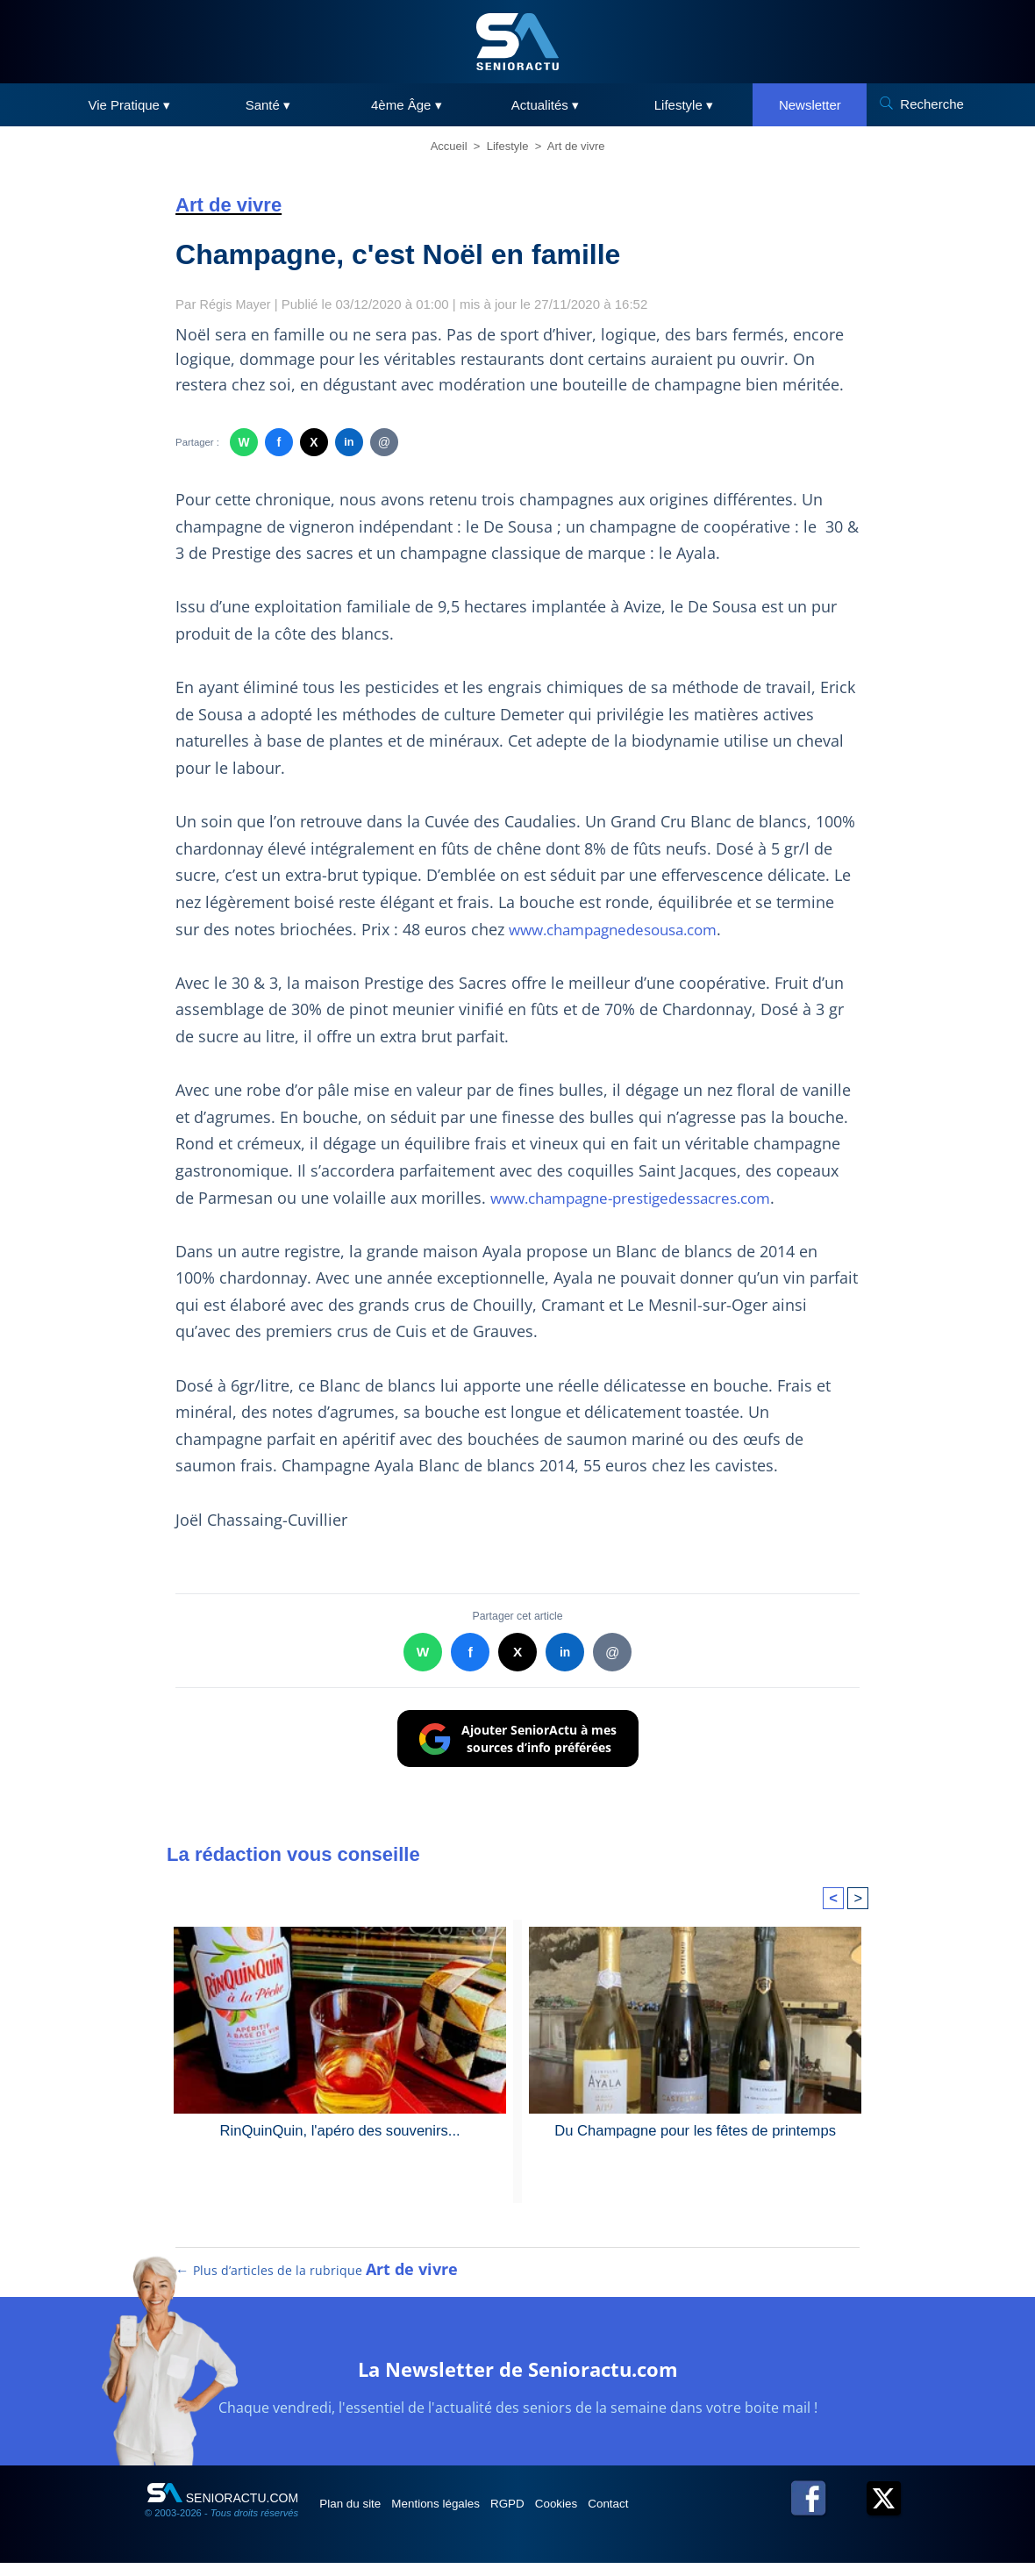  I want to click on RinQuinQuin, l'apéro des souvenirs..., so click(340, 2129).